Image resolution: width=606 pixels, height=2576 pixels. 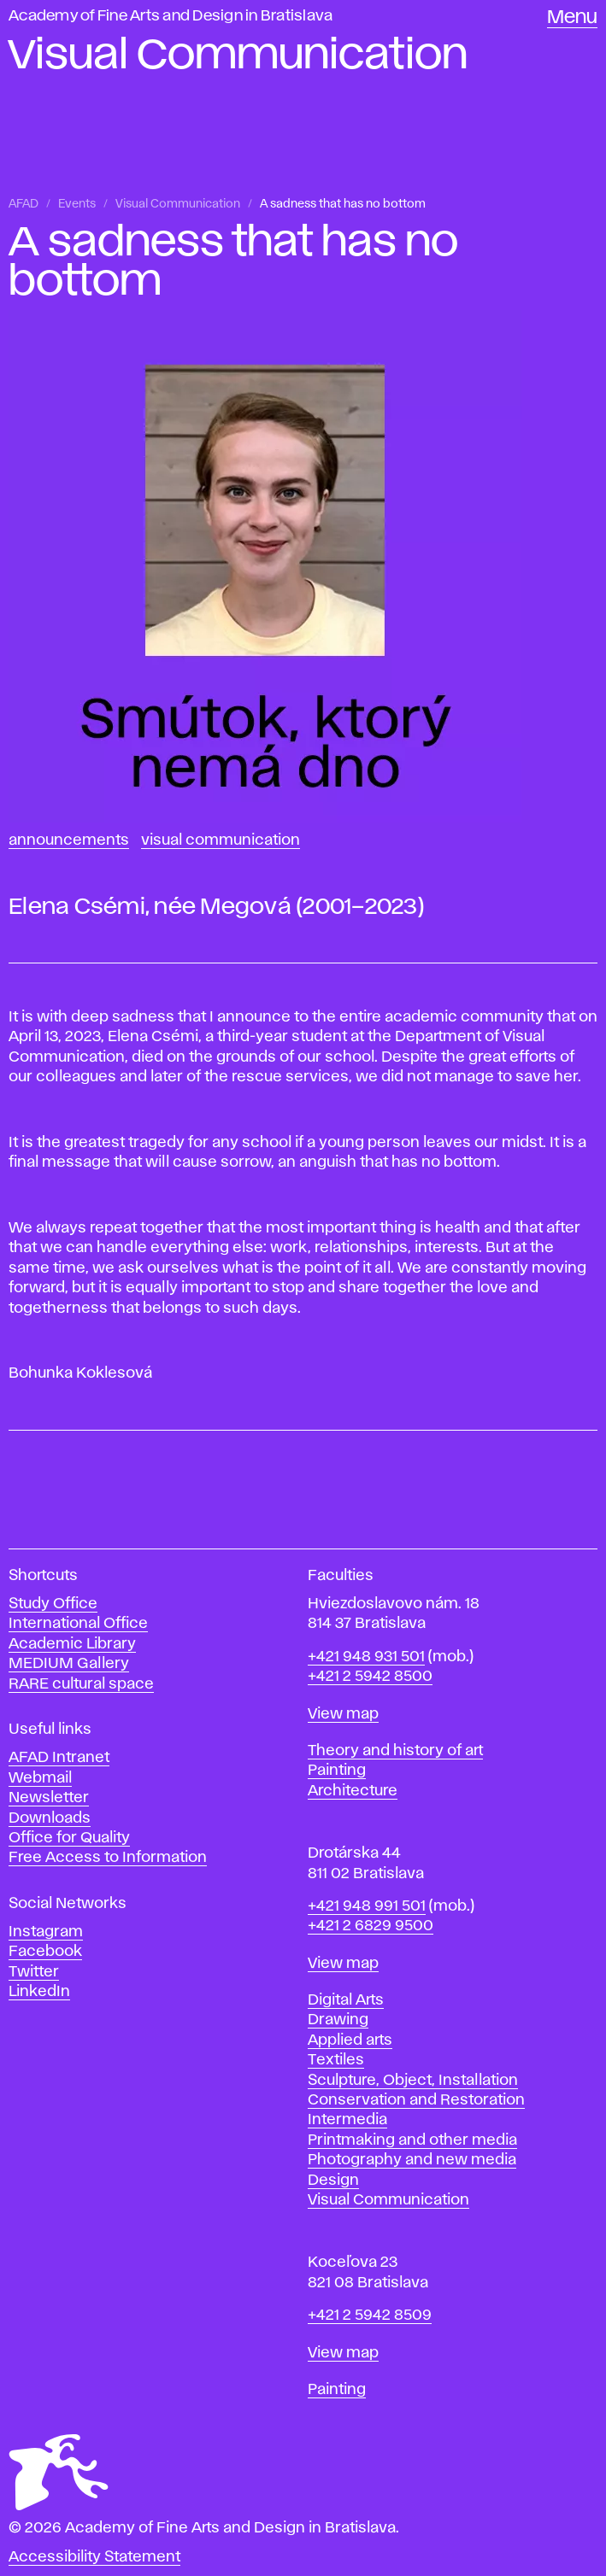 I want to click on +421 948 931 501, so click(x=366, y=1657).